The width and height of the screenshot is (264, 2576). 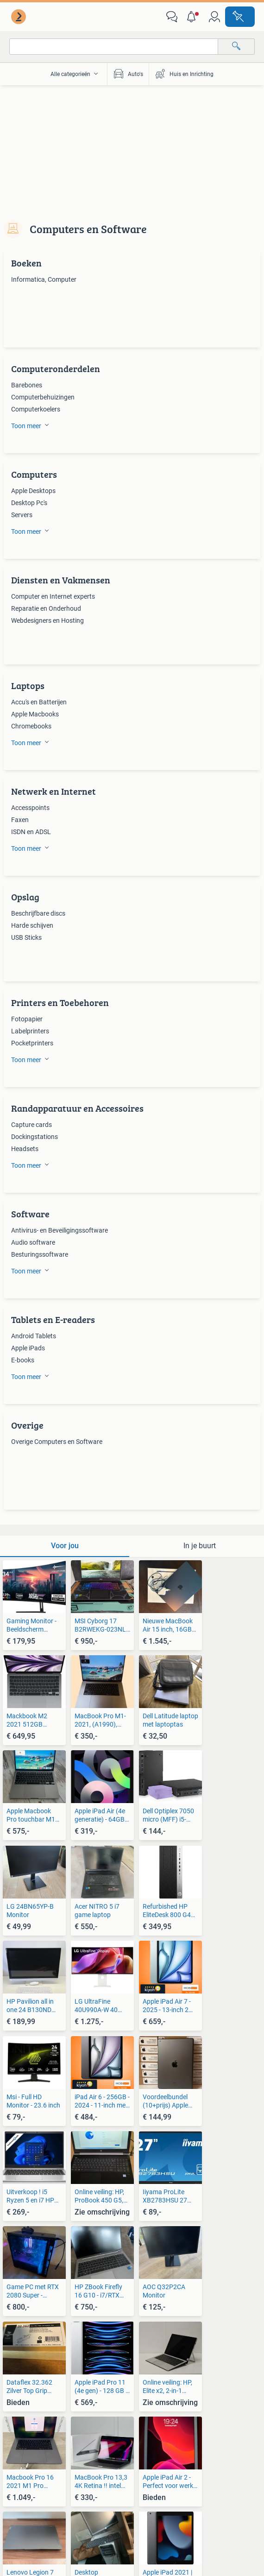 What do you see at coordinates (33, 1336) in the screenshot?
I see `Android Tablets [link]` at bounding box center [33, 1336].